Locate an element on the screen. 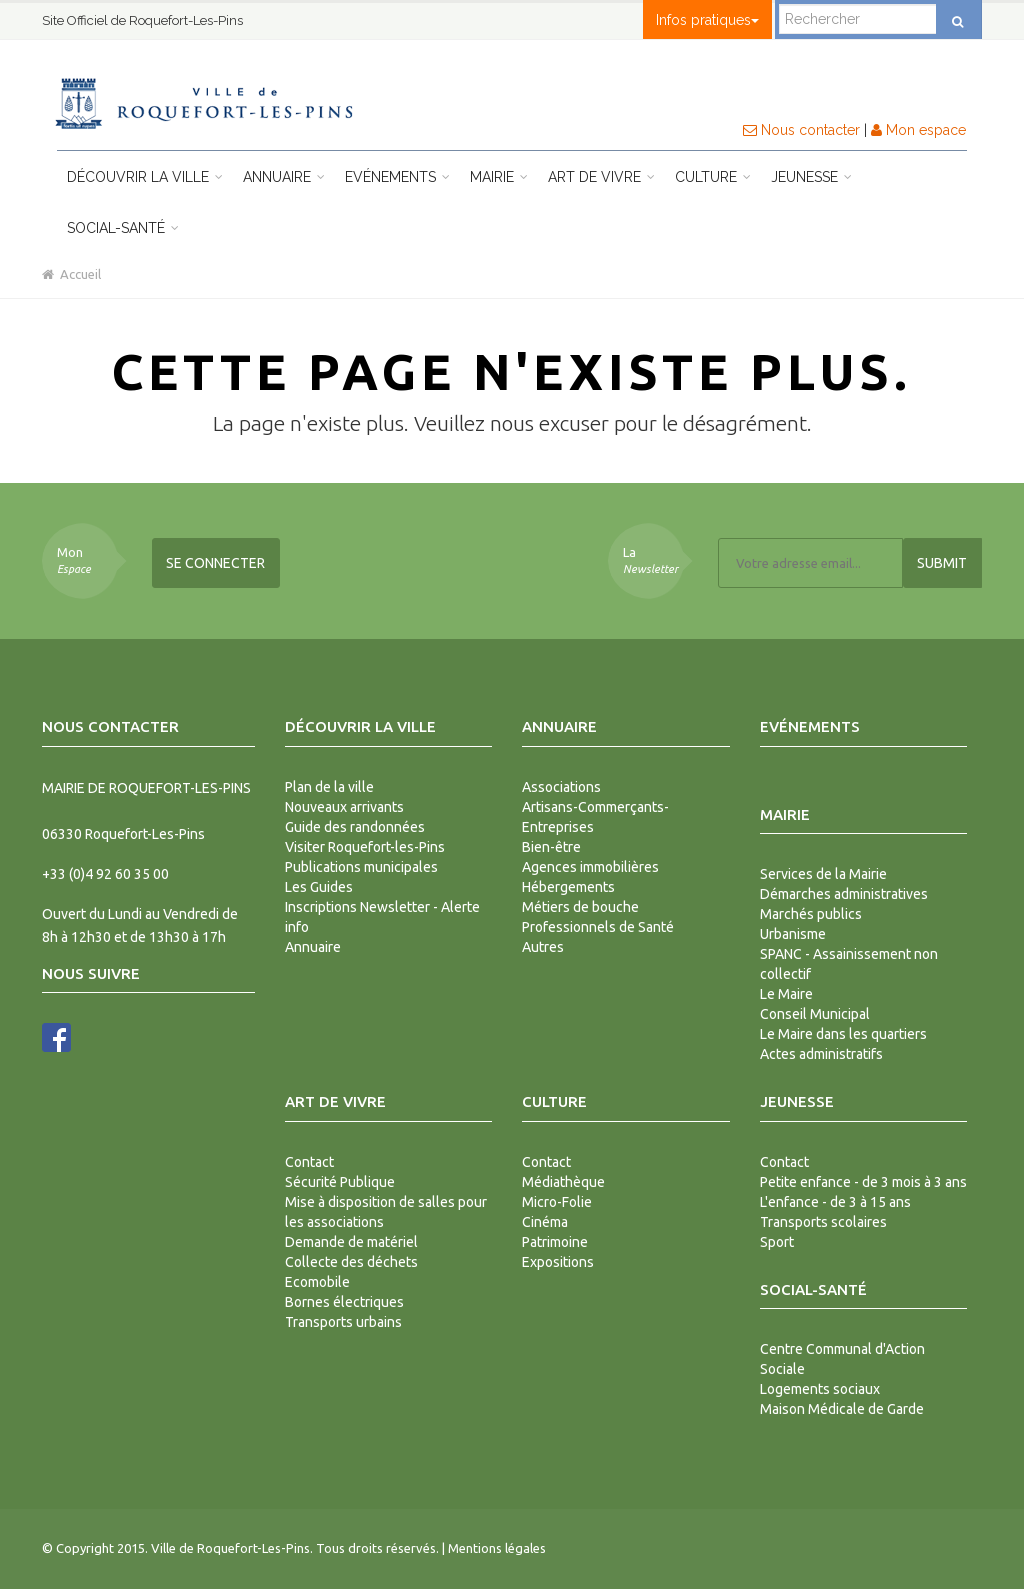 Image resolution: width=1024 pixels, height=1589 pixels. L'enfance - de 3 à 15 ans is located at coordinates (835, 1202).